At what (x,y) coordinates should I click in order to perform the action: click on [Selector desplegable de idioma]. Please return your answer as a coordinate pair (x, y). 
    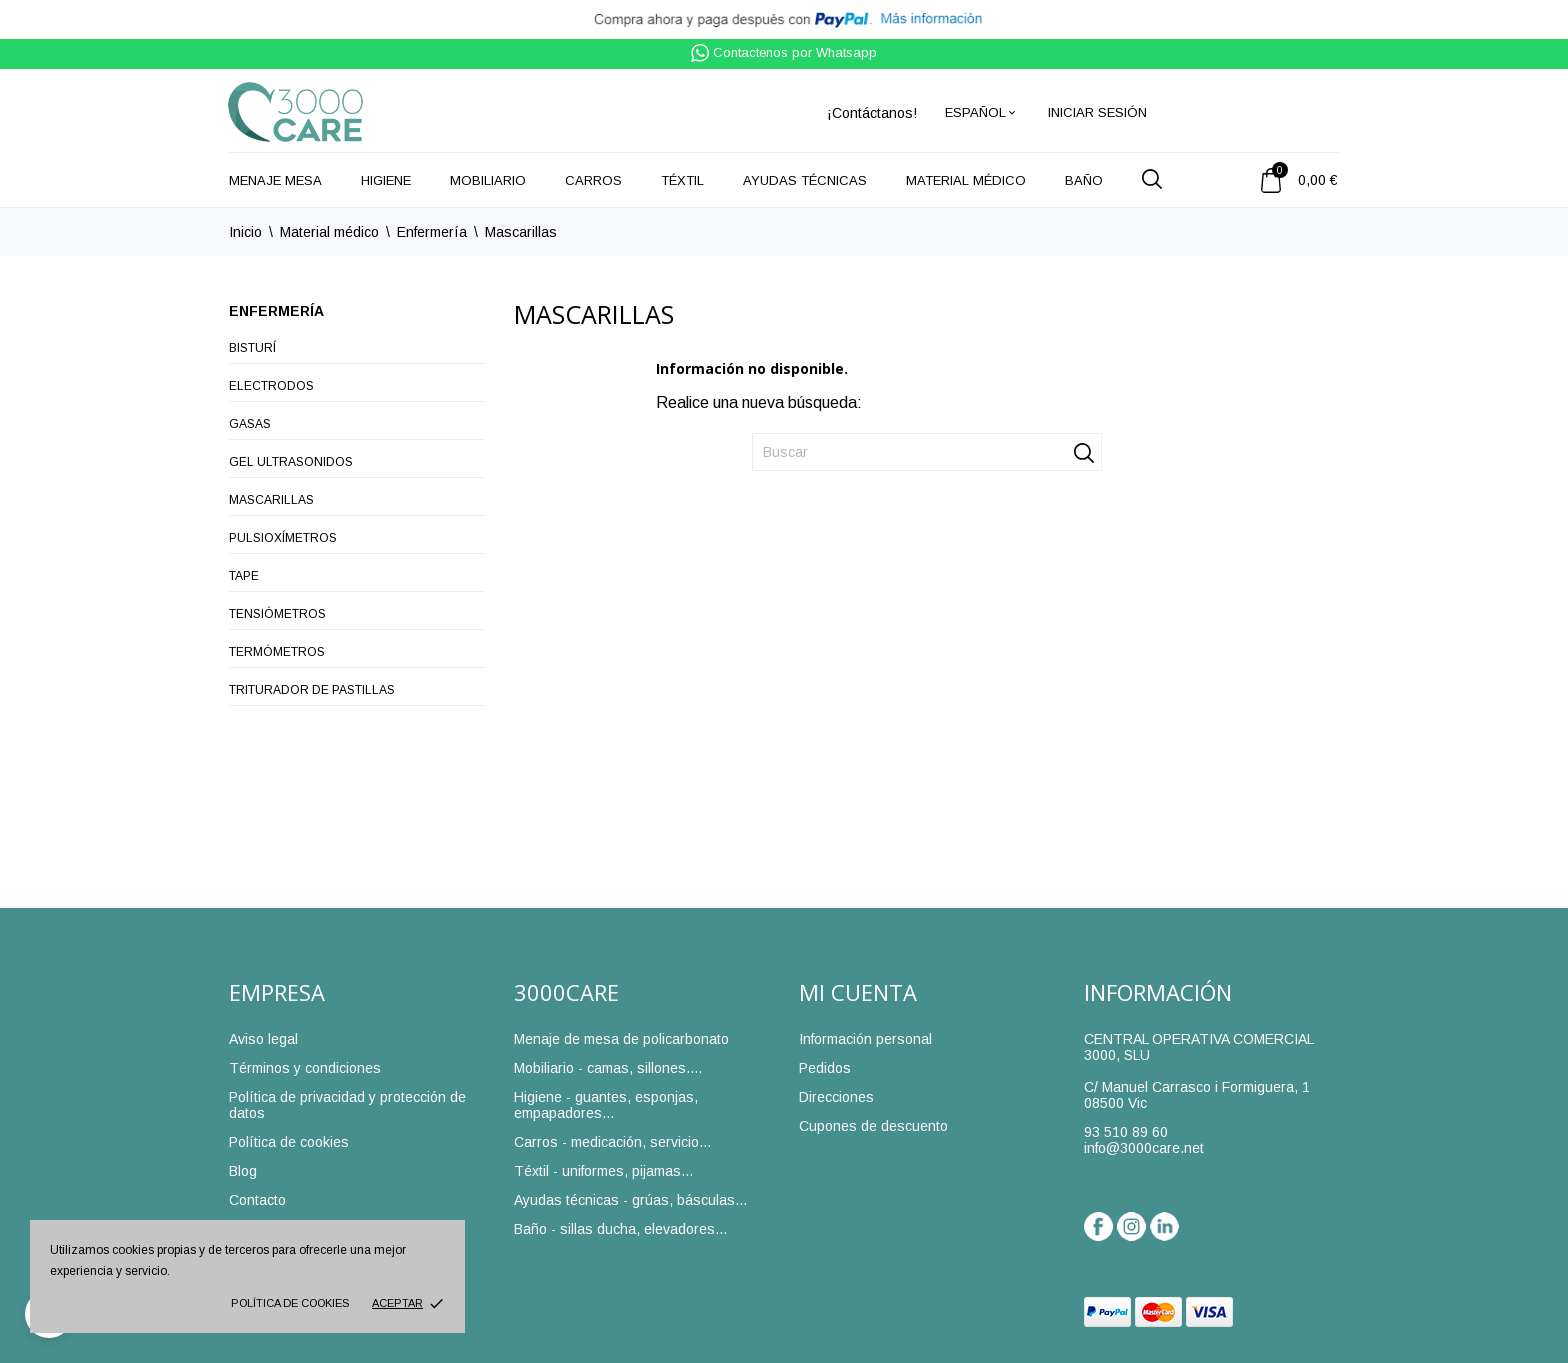
    Looking at the image, I should click on (981, 112).